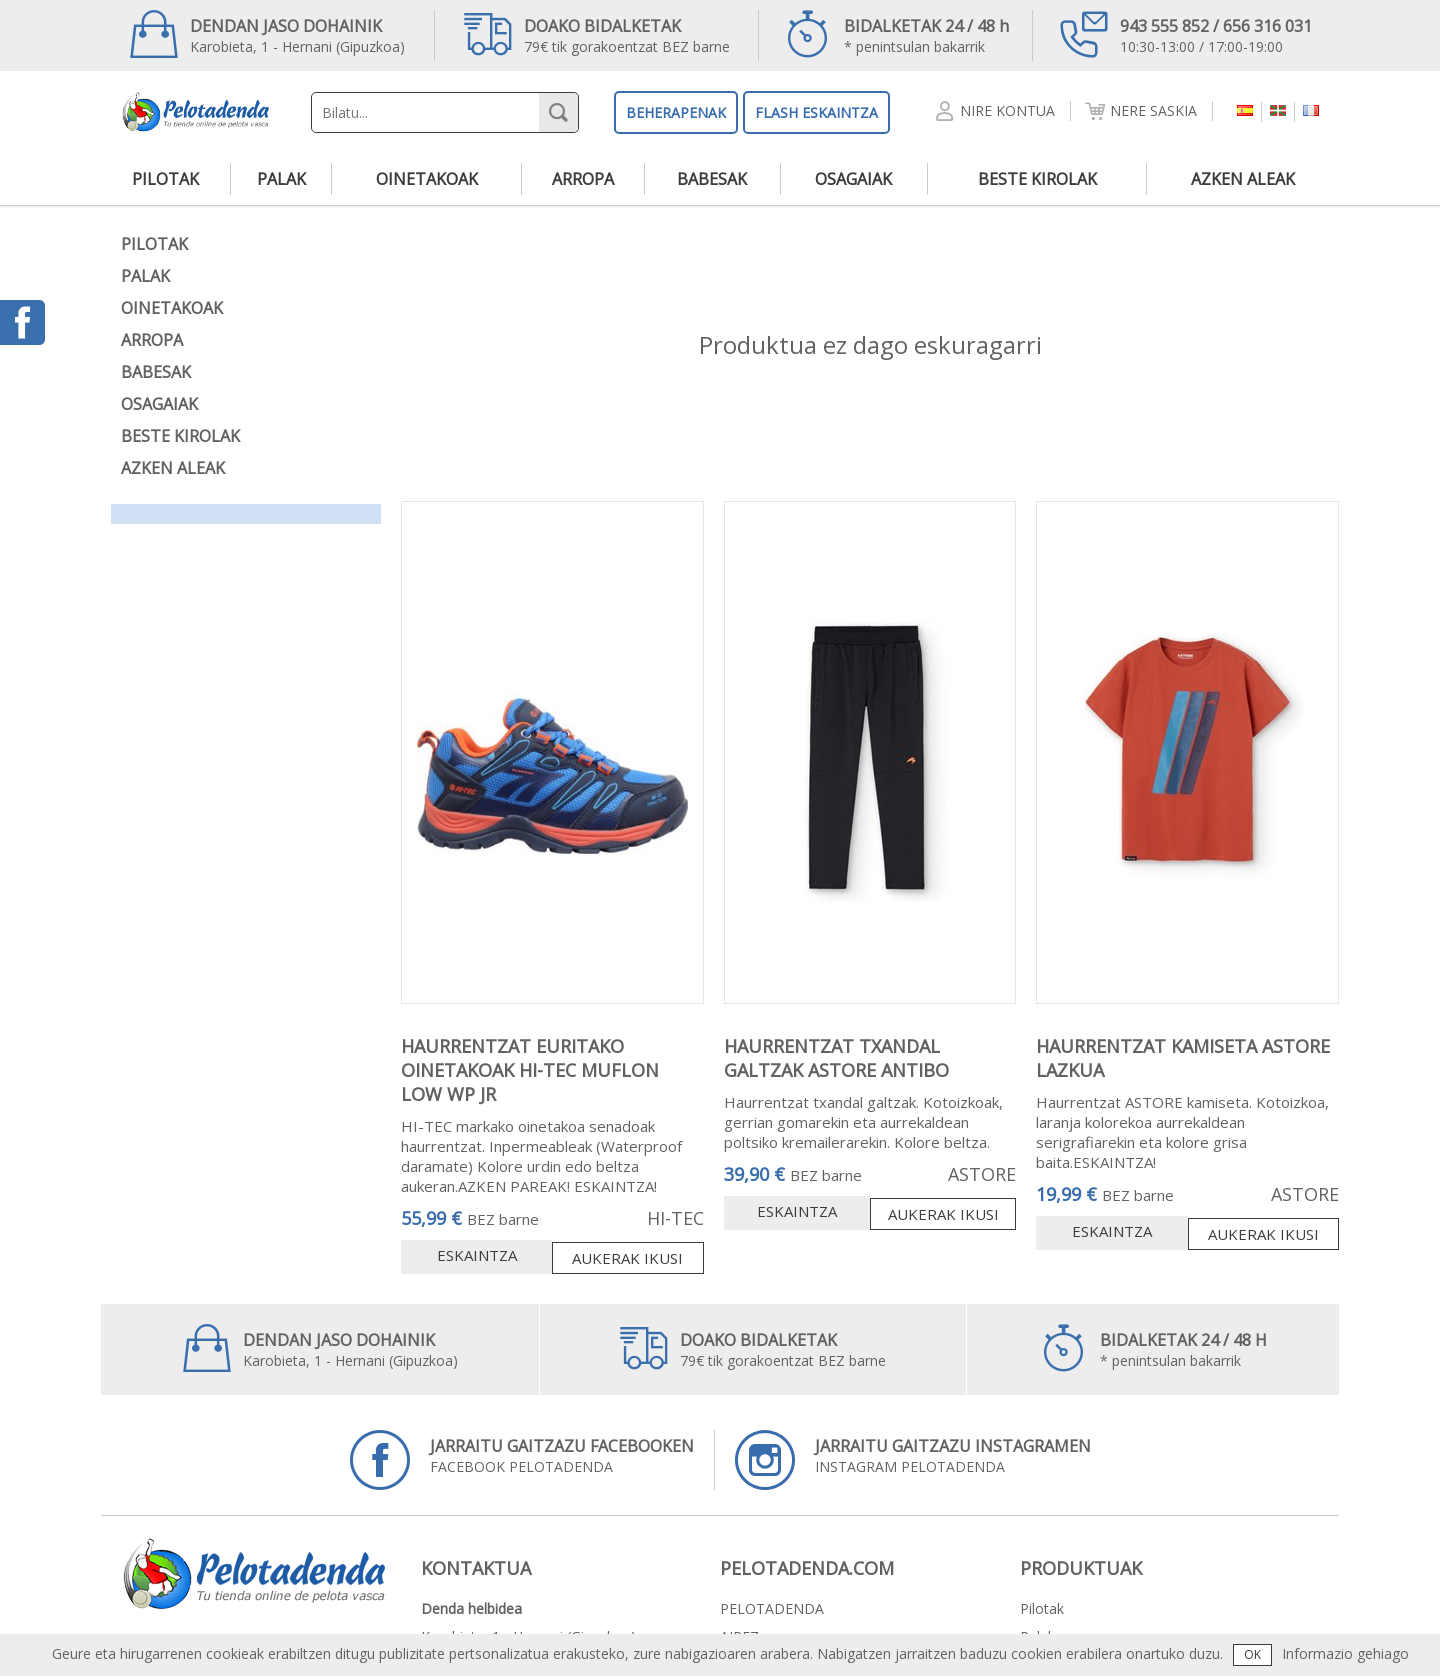 The image size is (1440, 1676). I want to click on INSTAGRAM PELOTADENDA, so click(913, 1460).